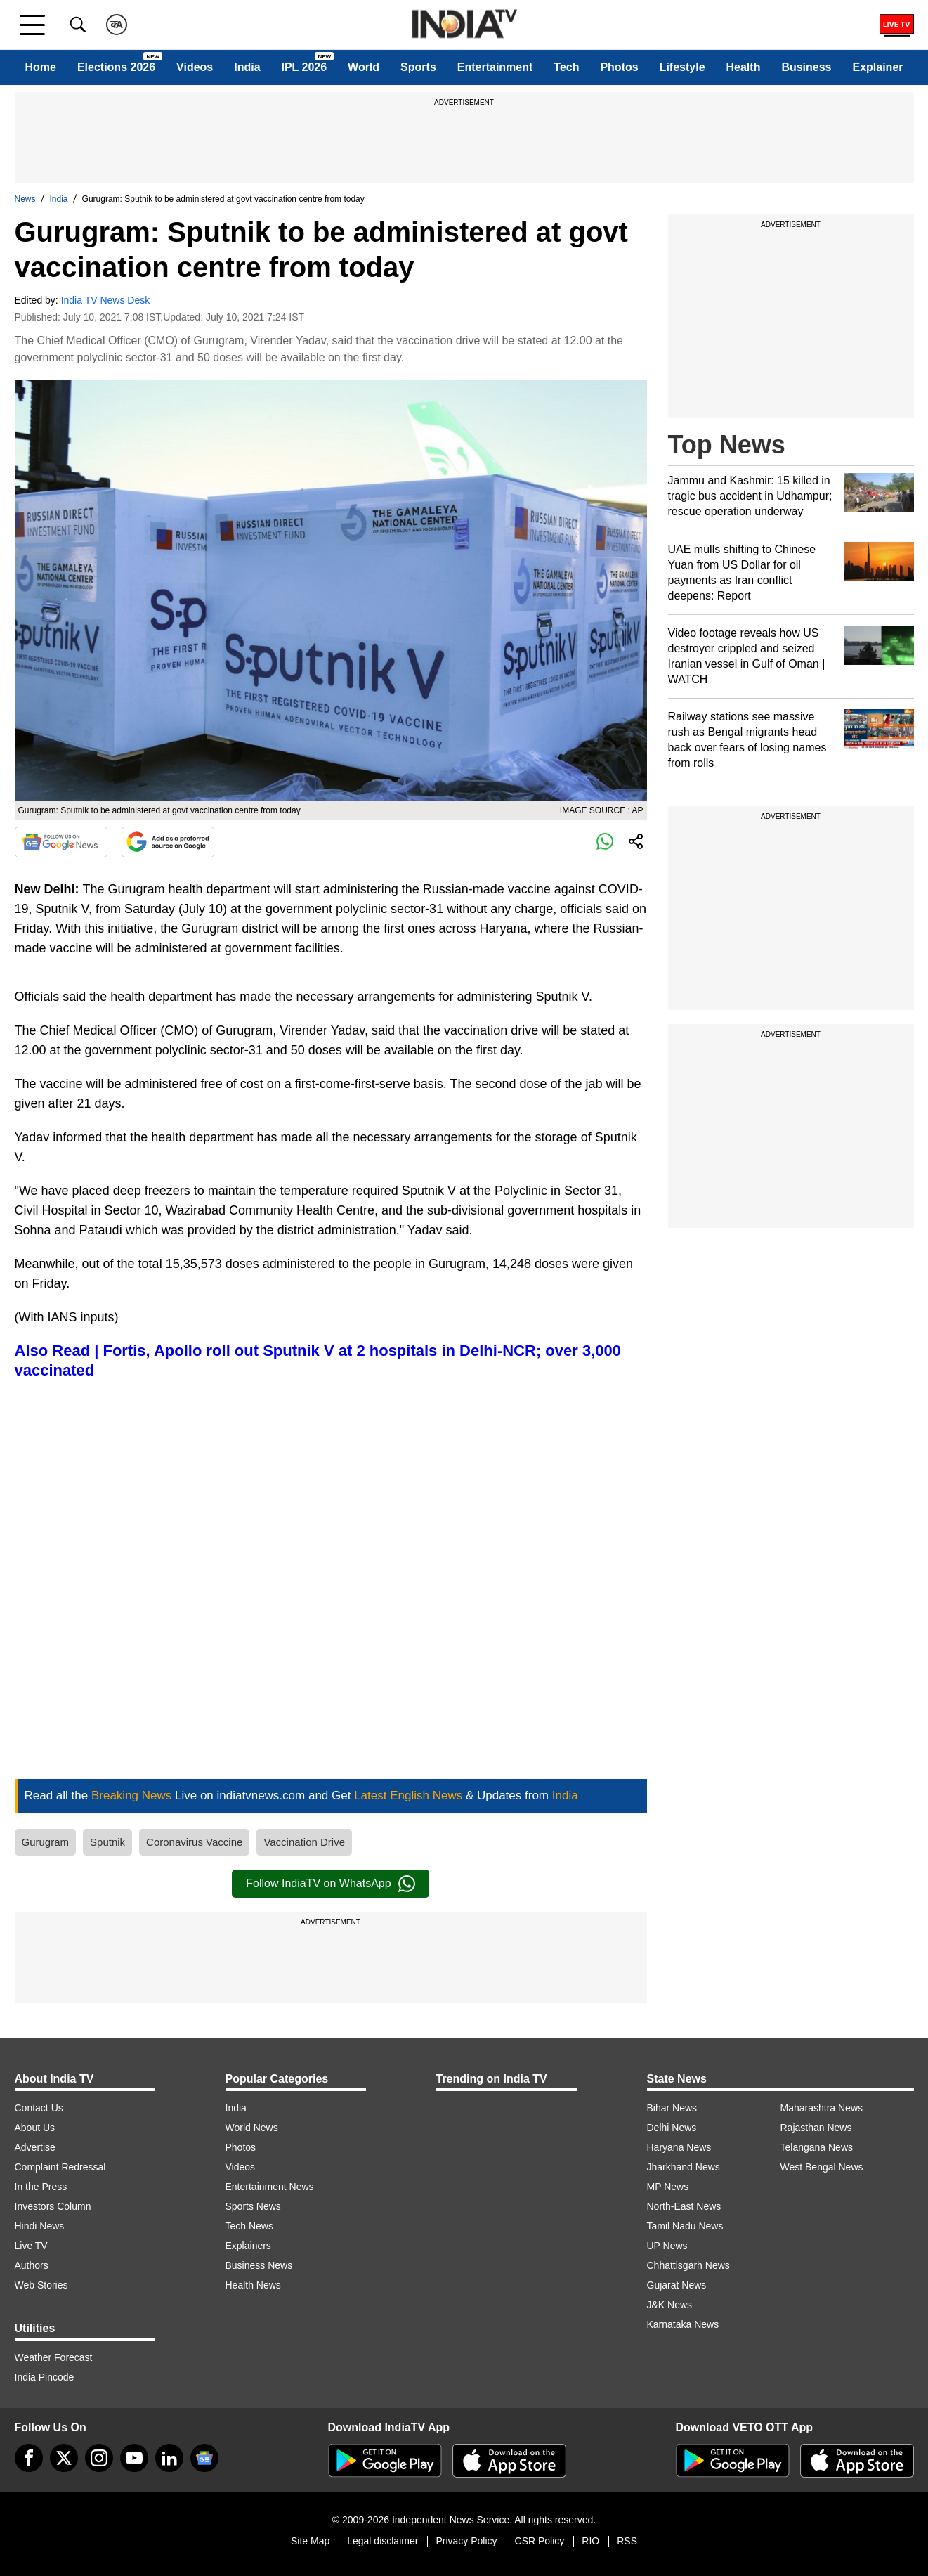  I want to click on [linkedin], so click(169, 2458).